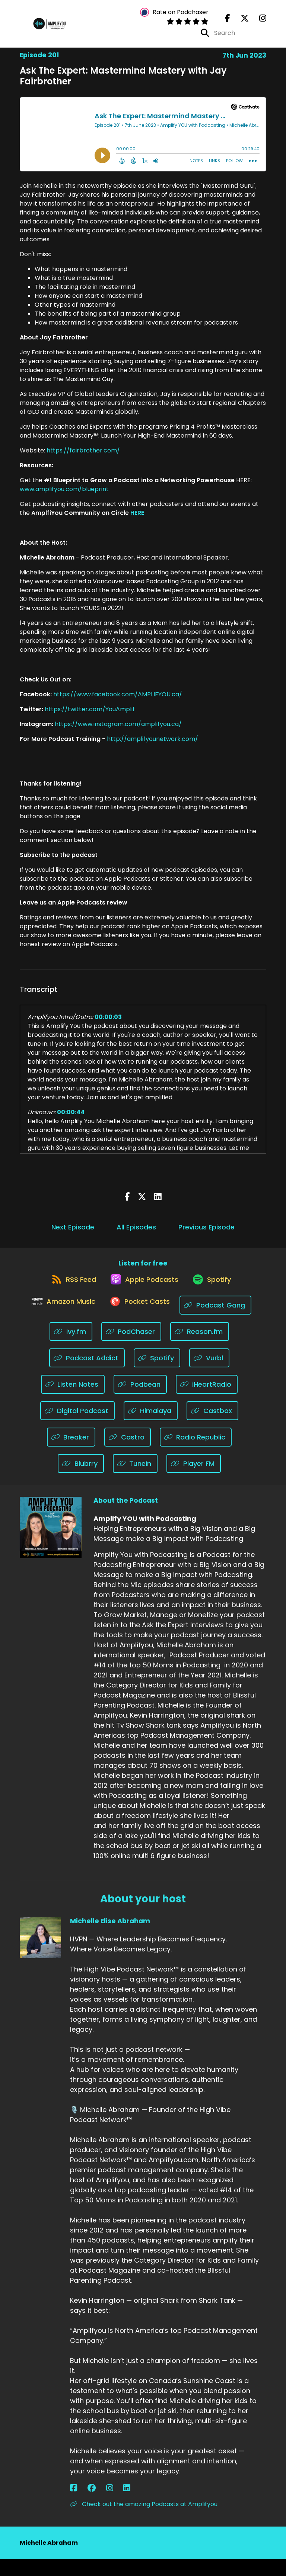 This screenshot has width=286, height=2576. Describe the element at coordinates (152, 746) in the screenshot. I see `http://amplifyounetwork.com/` at that location.